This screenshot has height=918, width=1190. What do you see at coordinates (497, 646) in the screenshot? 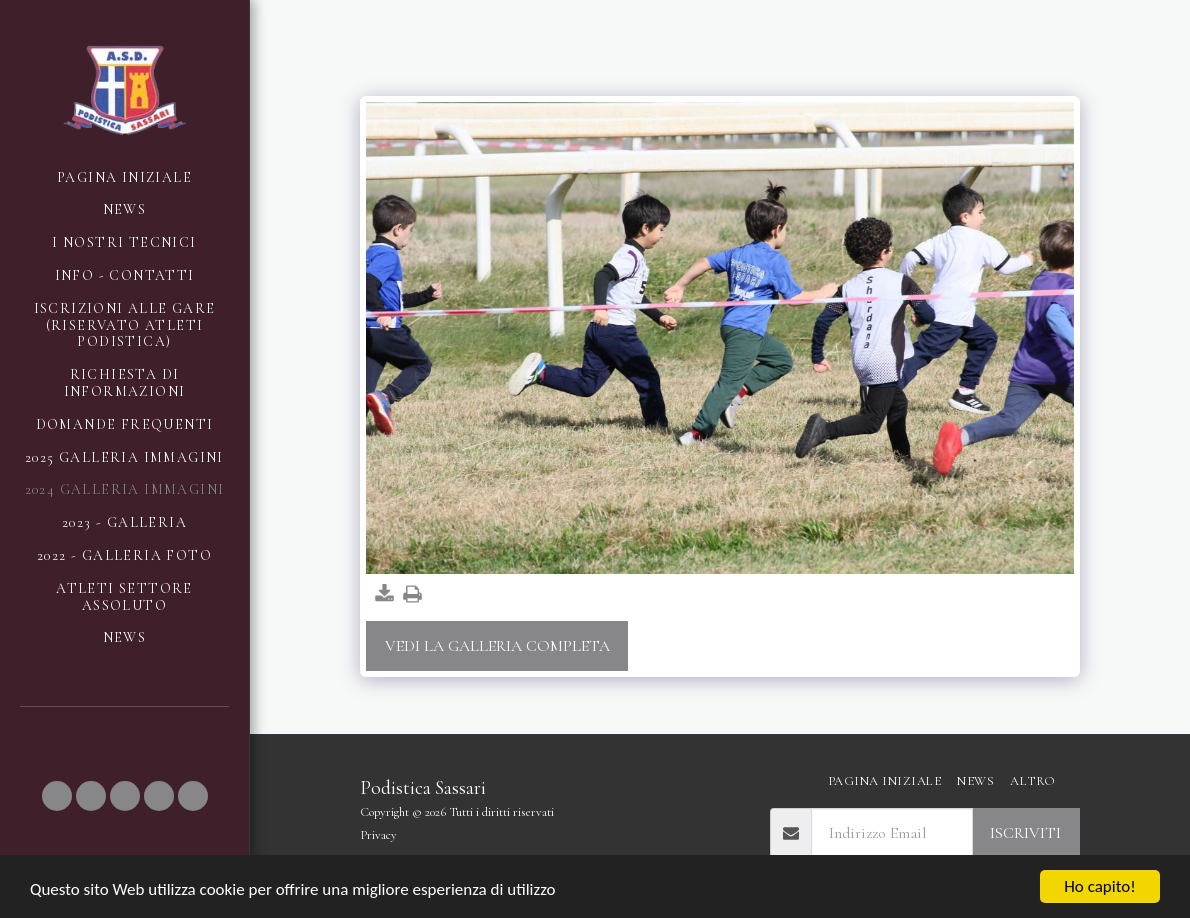
I see `Vedi la Galleria Completa` at bounding box center [497, 646].